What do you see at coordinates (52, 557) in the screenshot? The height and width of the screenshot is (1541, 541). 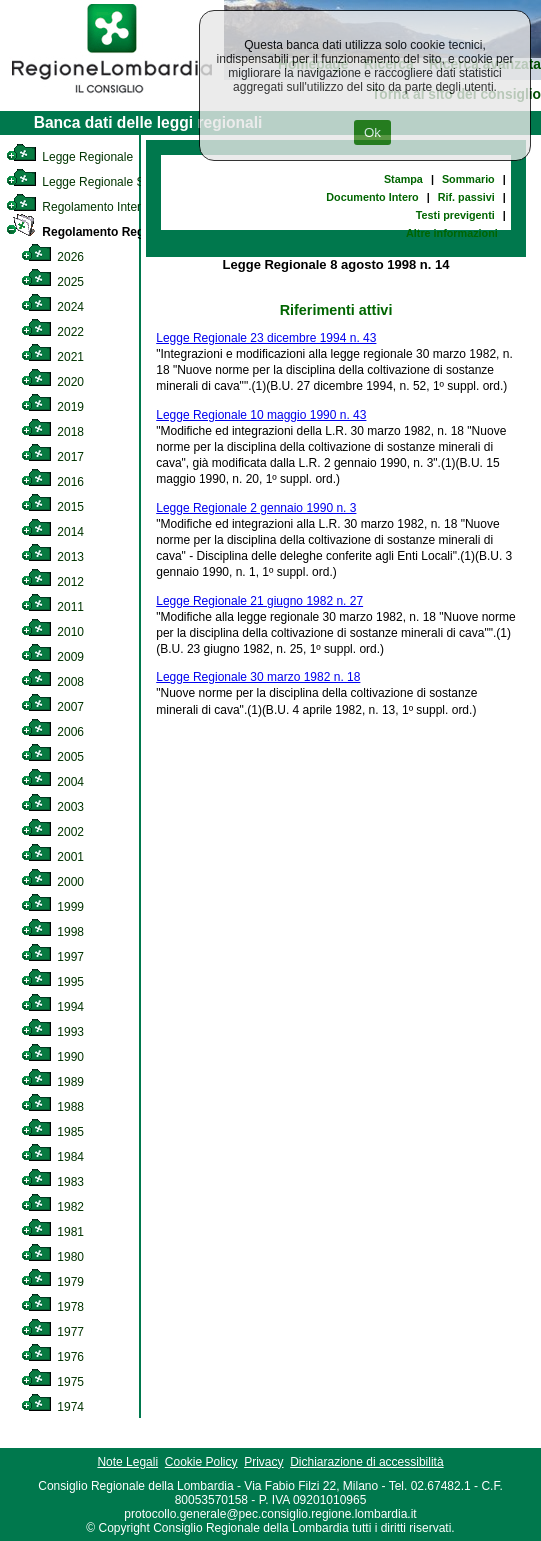 I see `2013 [link]` at bounding box center [52, 557].